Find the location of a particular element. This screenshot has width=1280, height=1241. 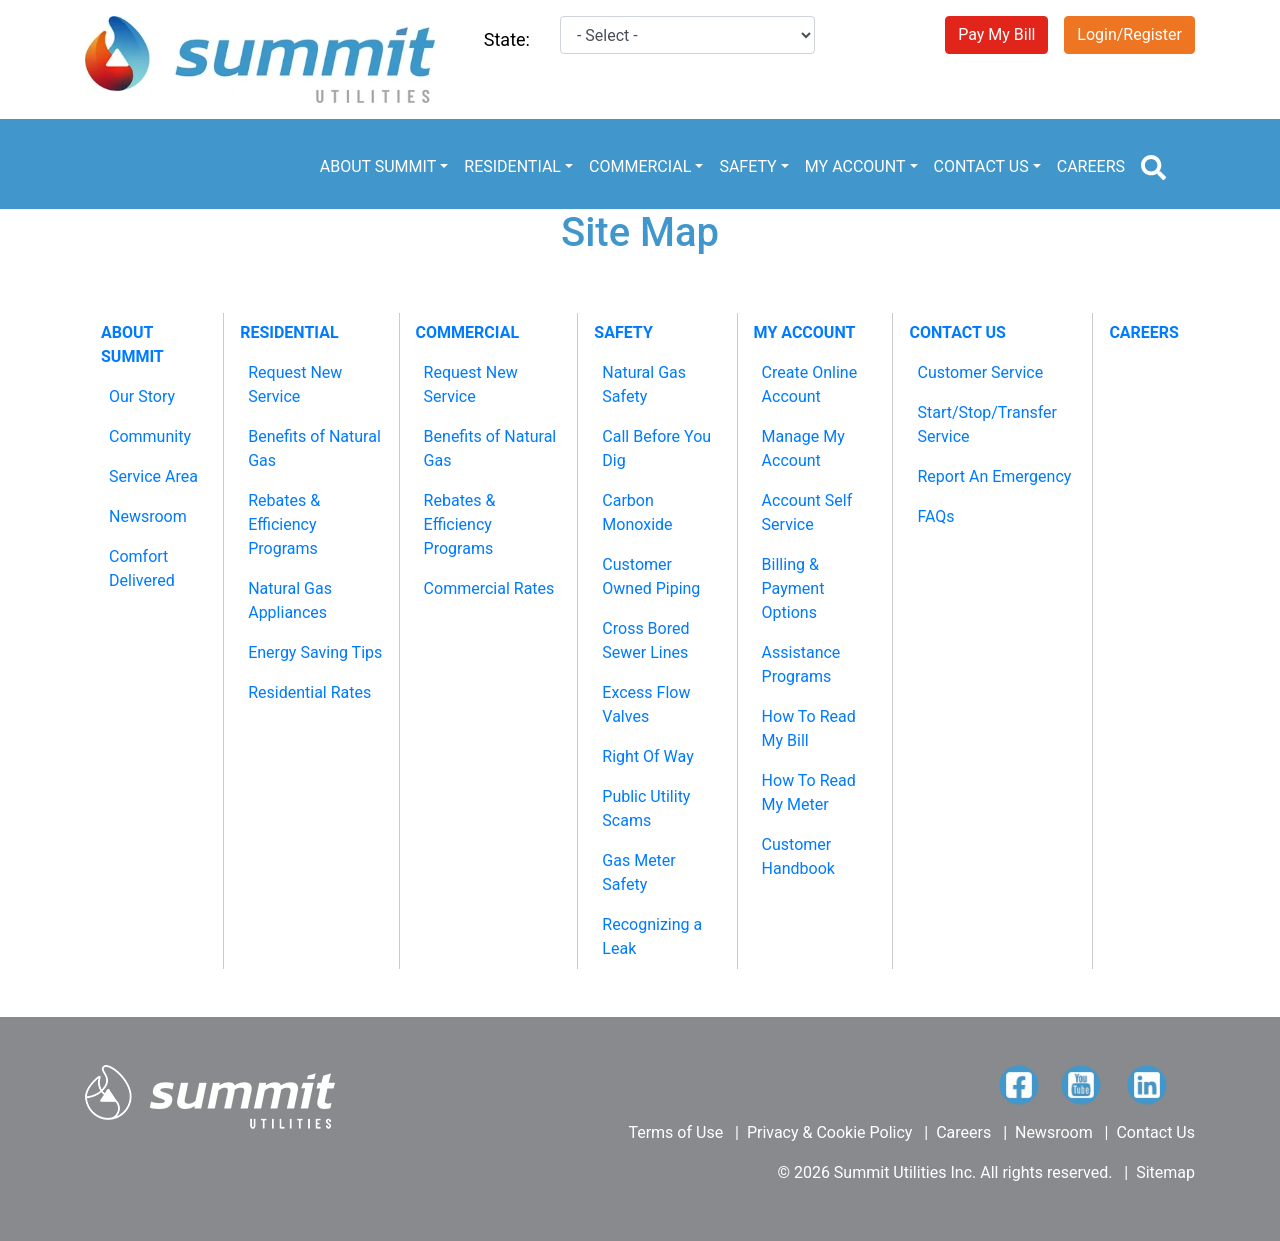

COMMERCIAL is located at coordinates (640, 166).